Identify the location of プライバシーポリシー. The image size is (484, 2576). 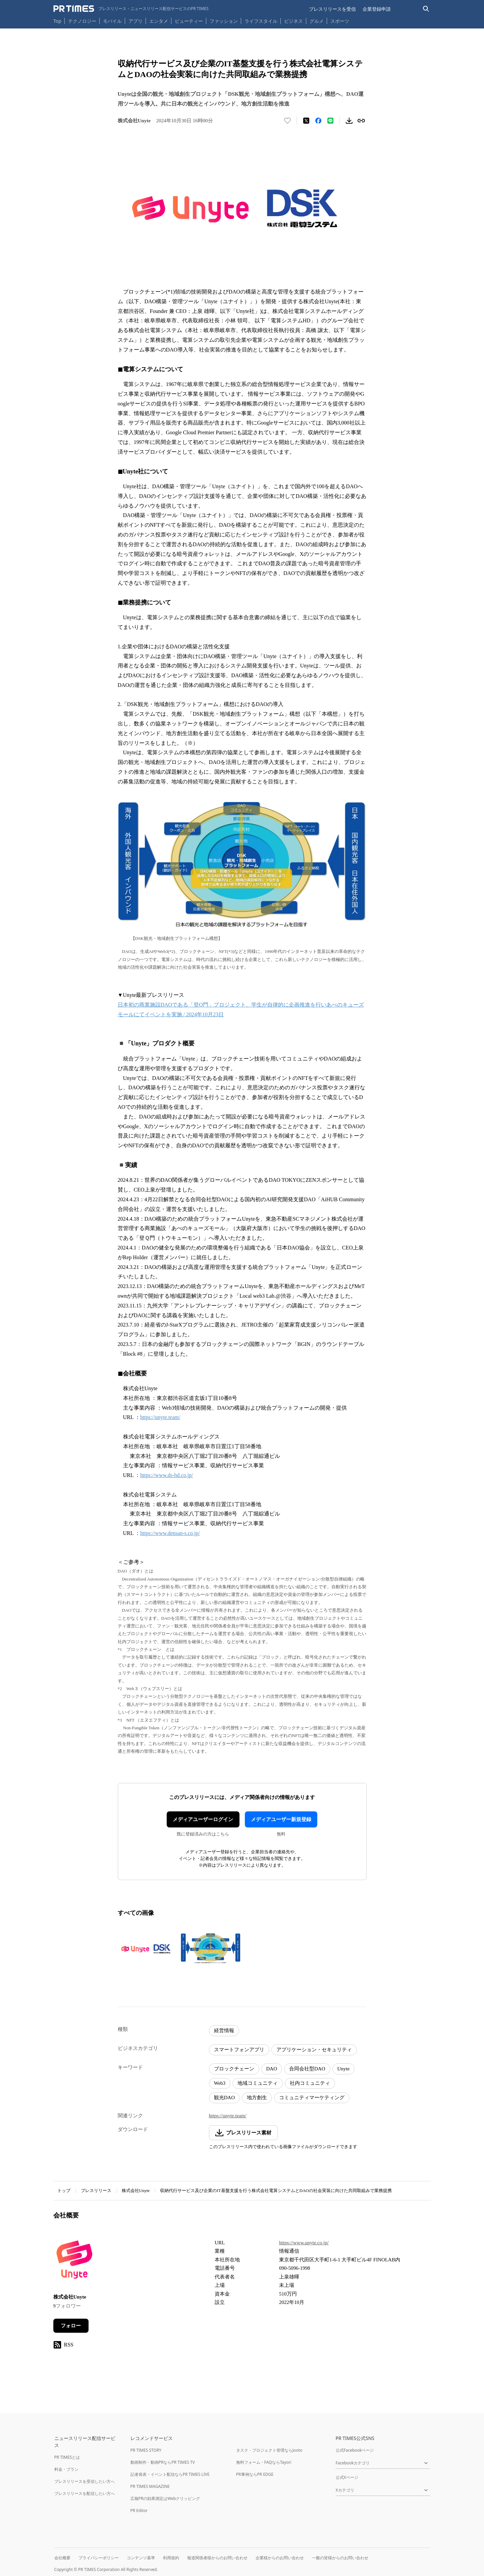
(98, 2558).